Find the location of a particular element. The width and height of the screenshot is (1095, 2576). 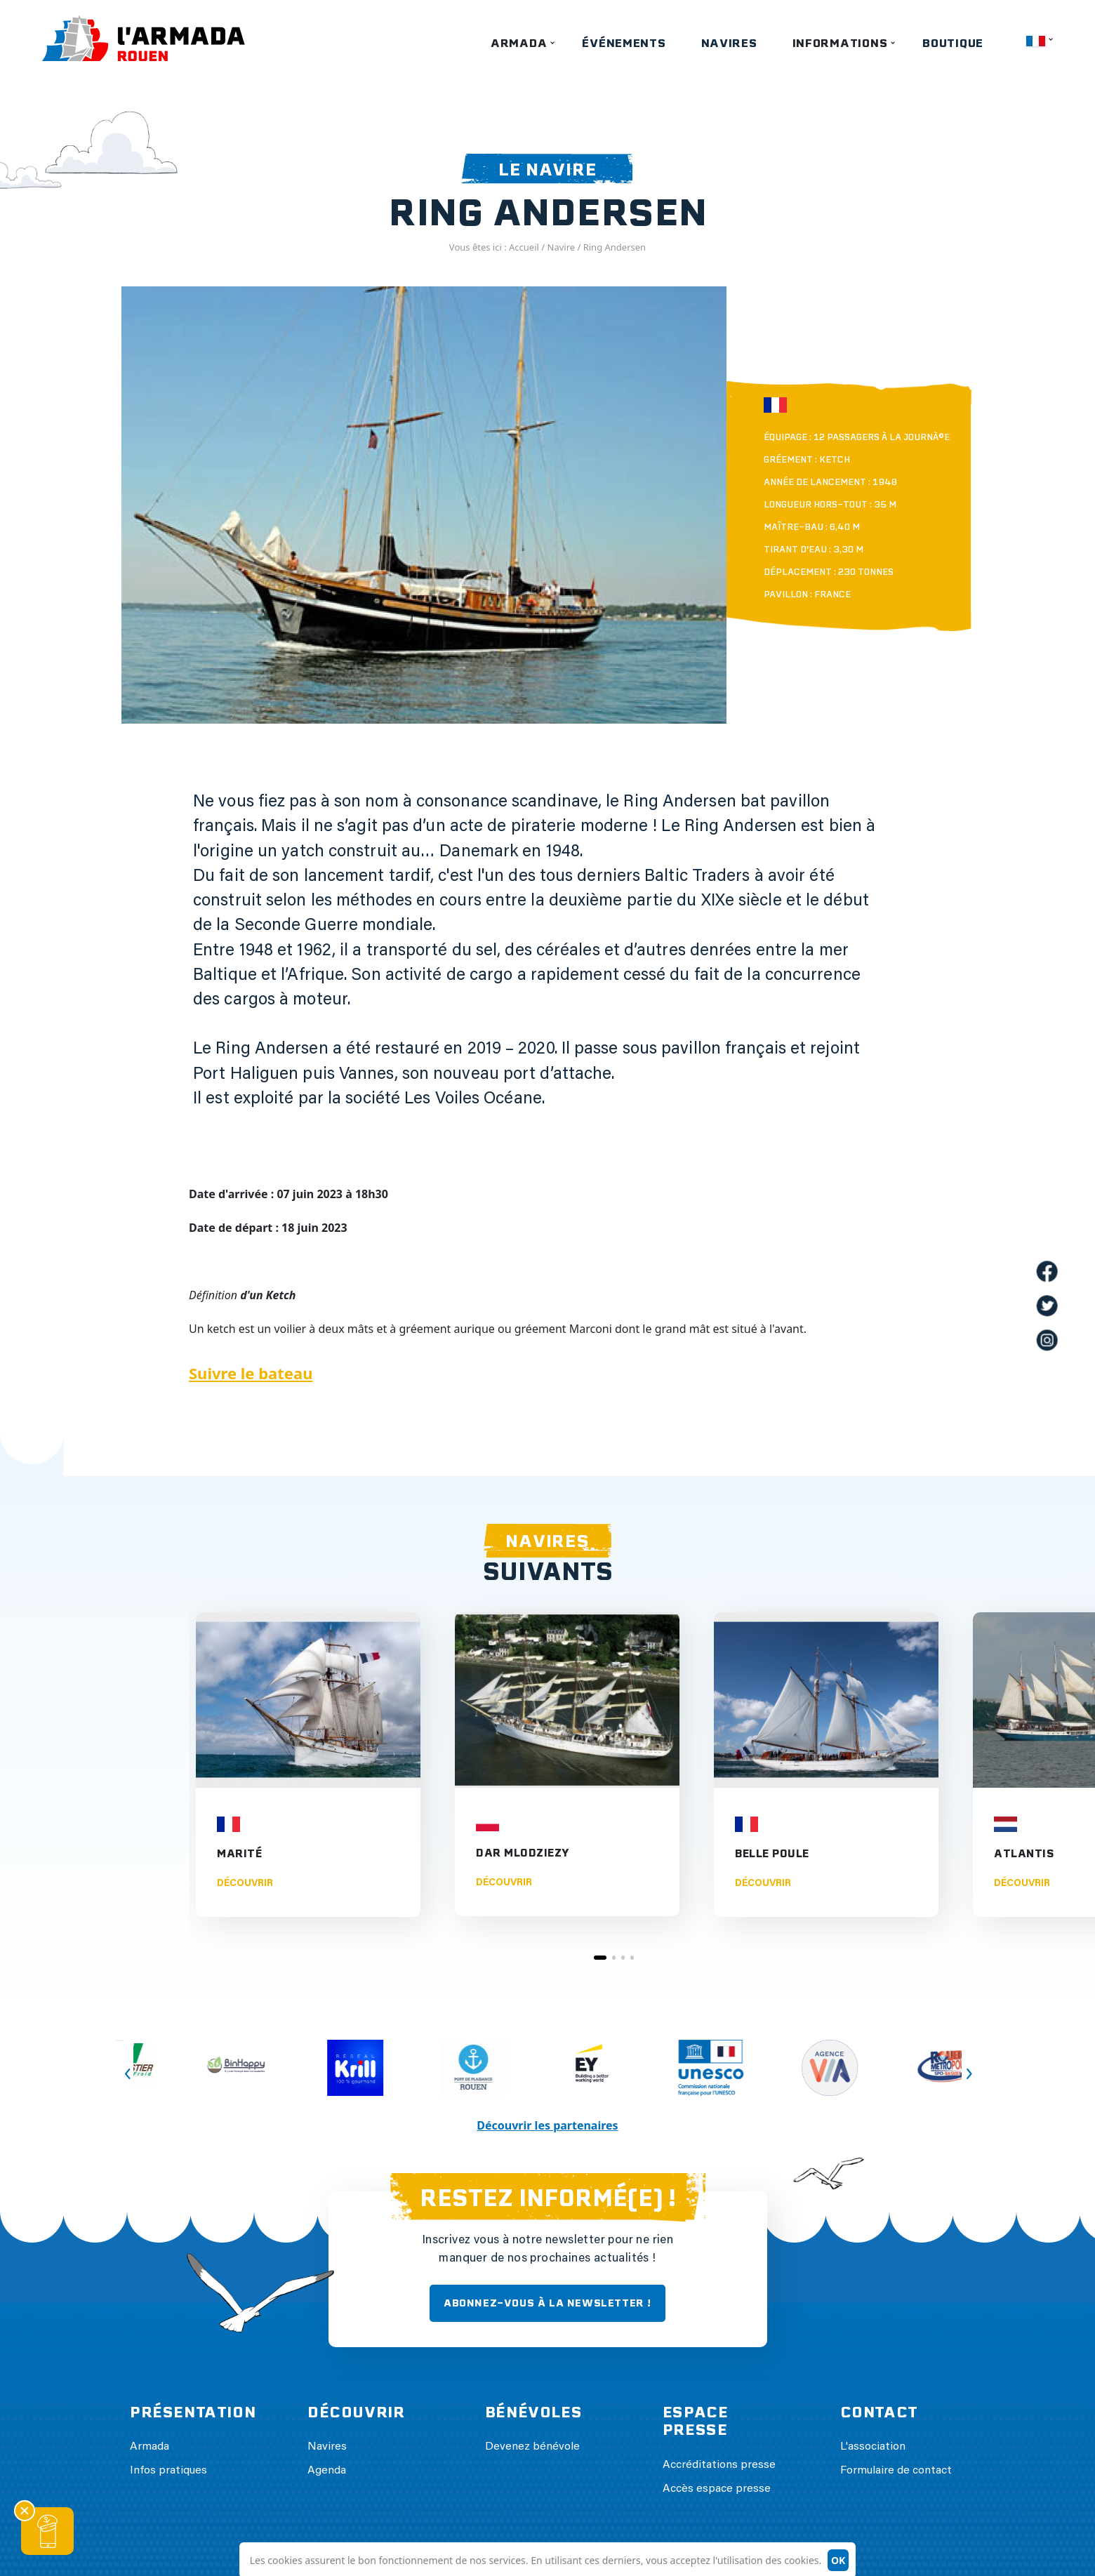

Découvrir is located at coordinates (245, 1884).